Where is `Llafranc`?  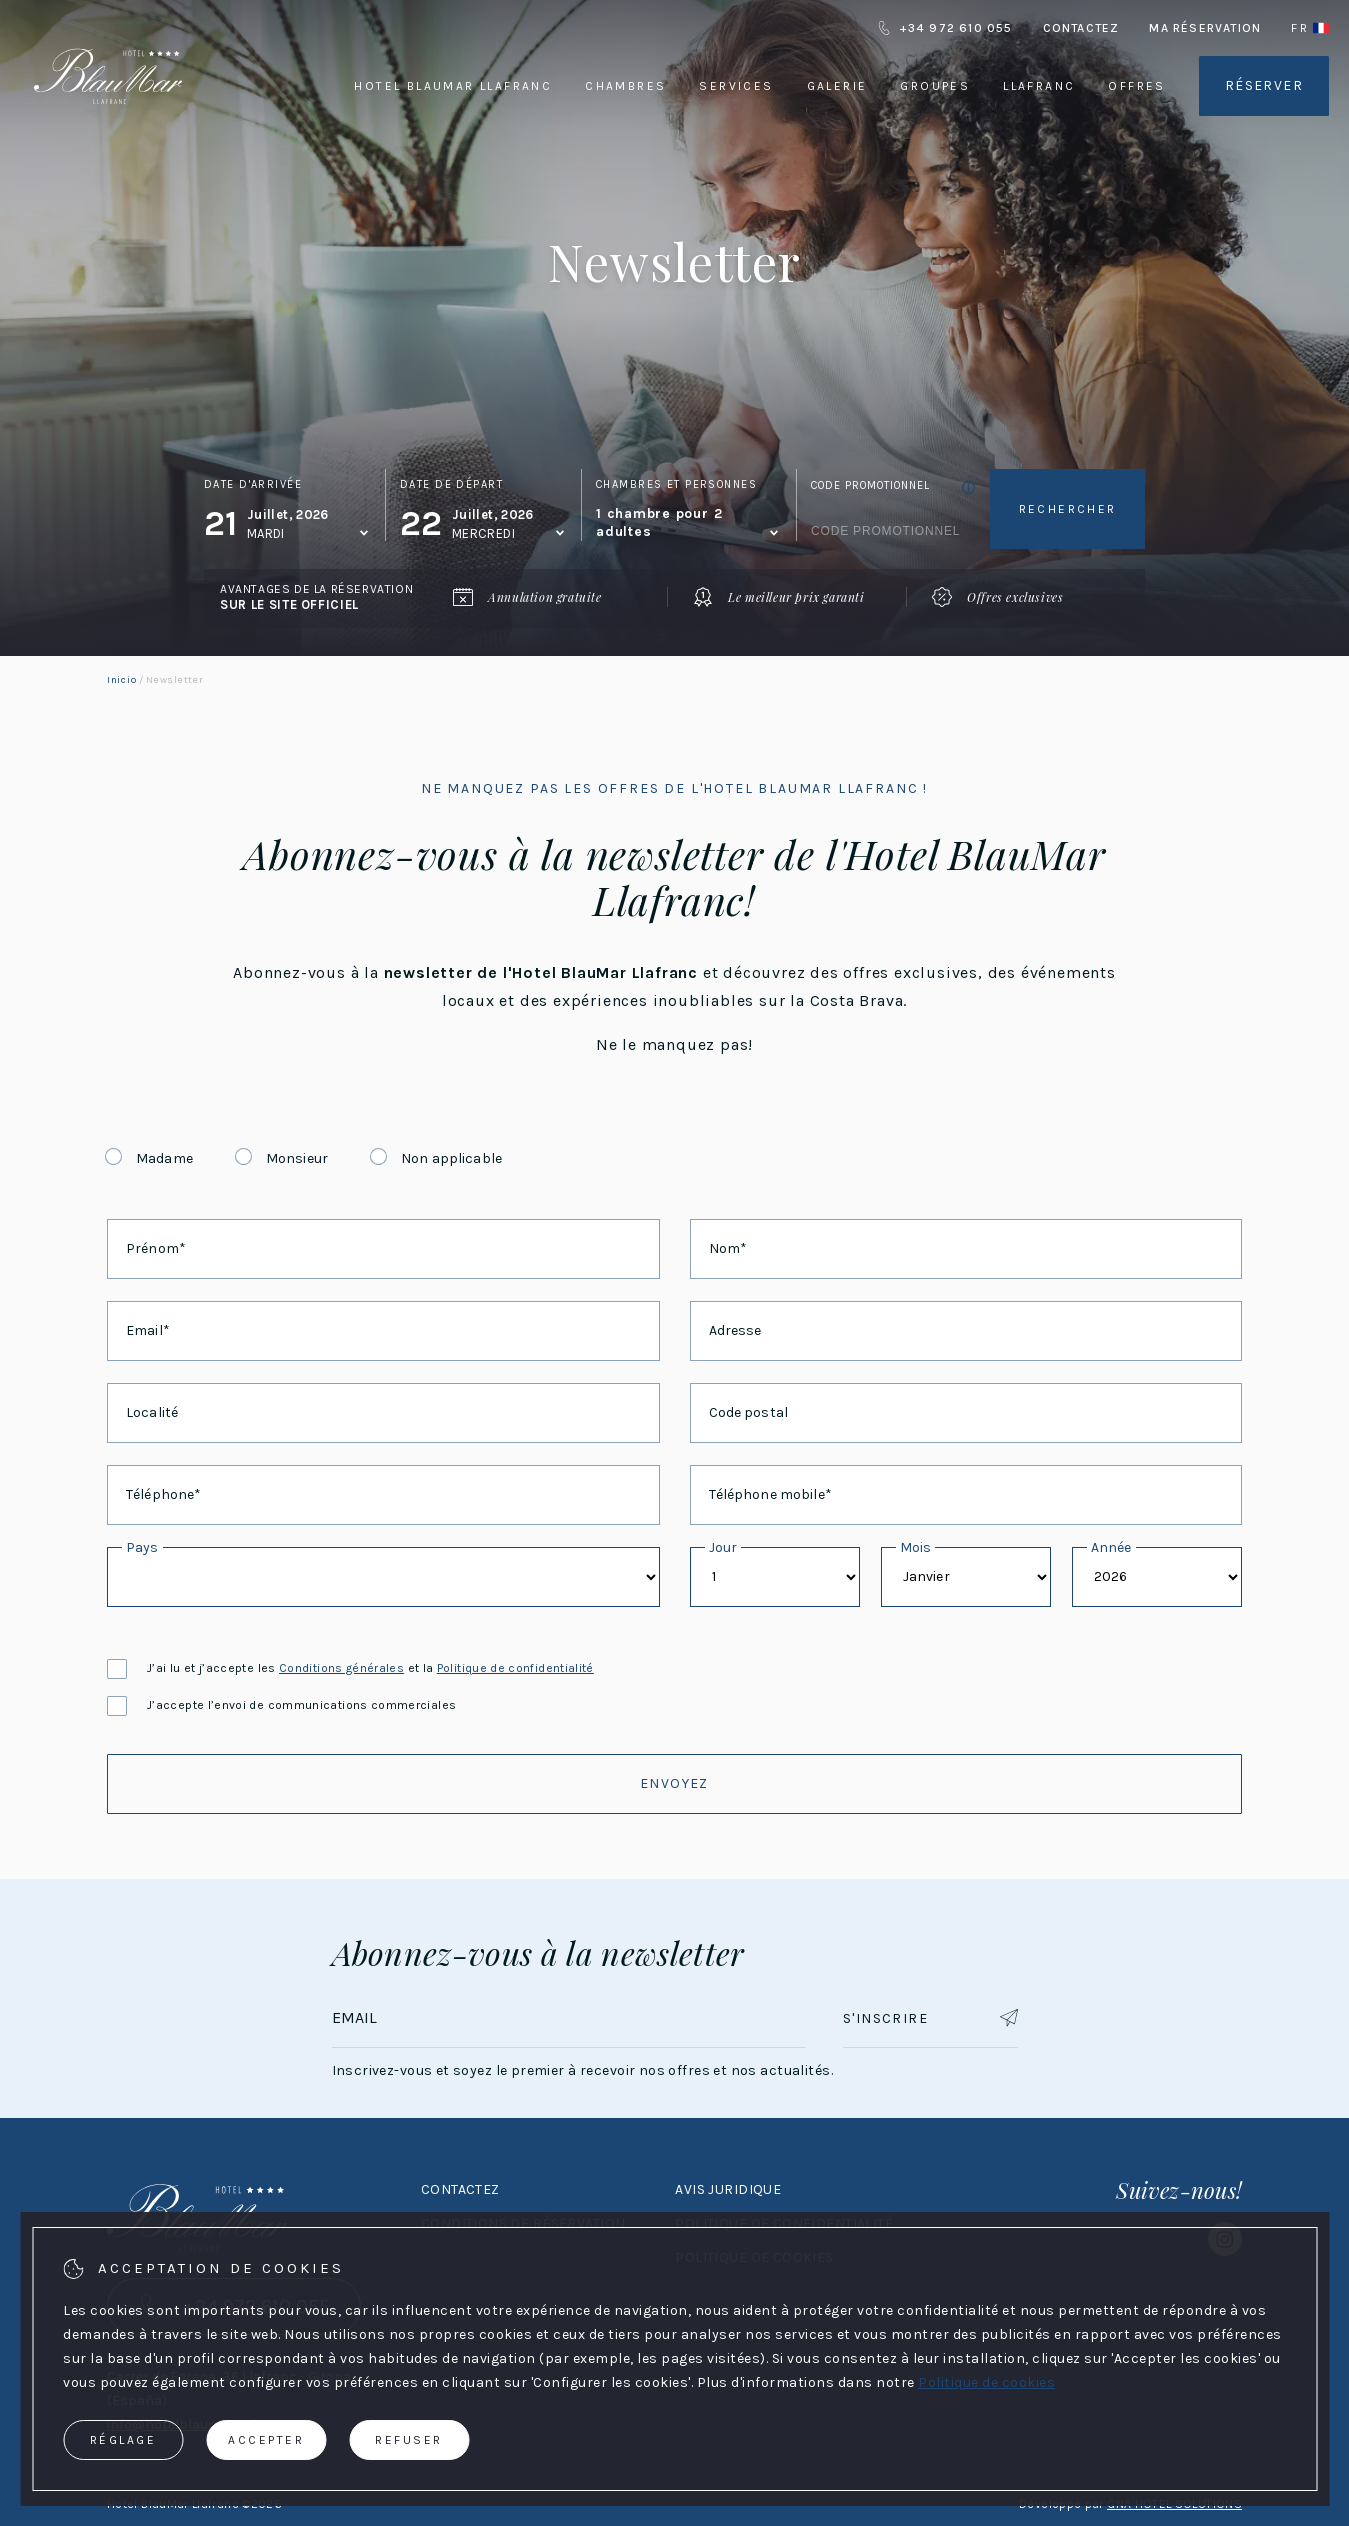 Llafranc is located at coordinates (1039, 86).